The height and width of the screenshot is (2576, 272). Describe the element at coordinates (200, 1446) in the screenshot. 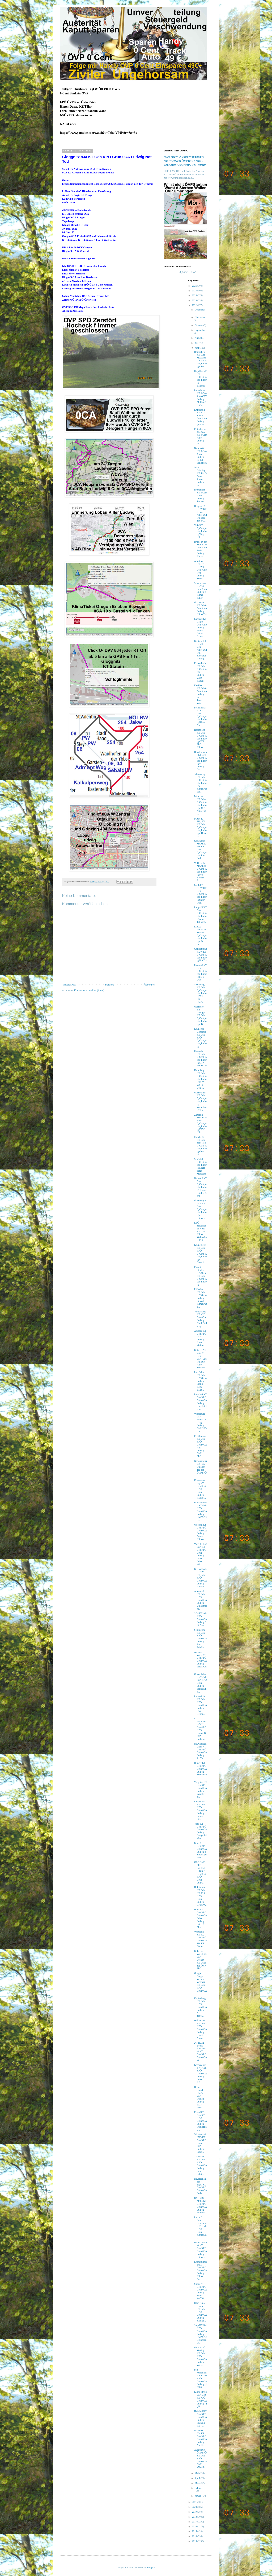

I see `Fertőhomok KT Geh KPÖ Grün 0CA Null Ludwig ÖVP SPÖ...` at that location.